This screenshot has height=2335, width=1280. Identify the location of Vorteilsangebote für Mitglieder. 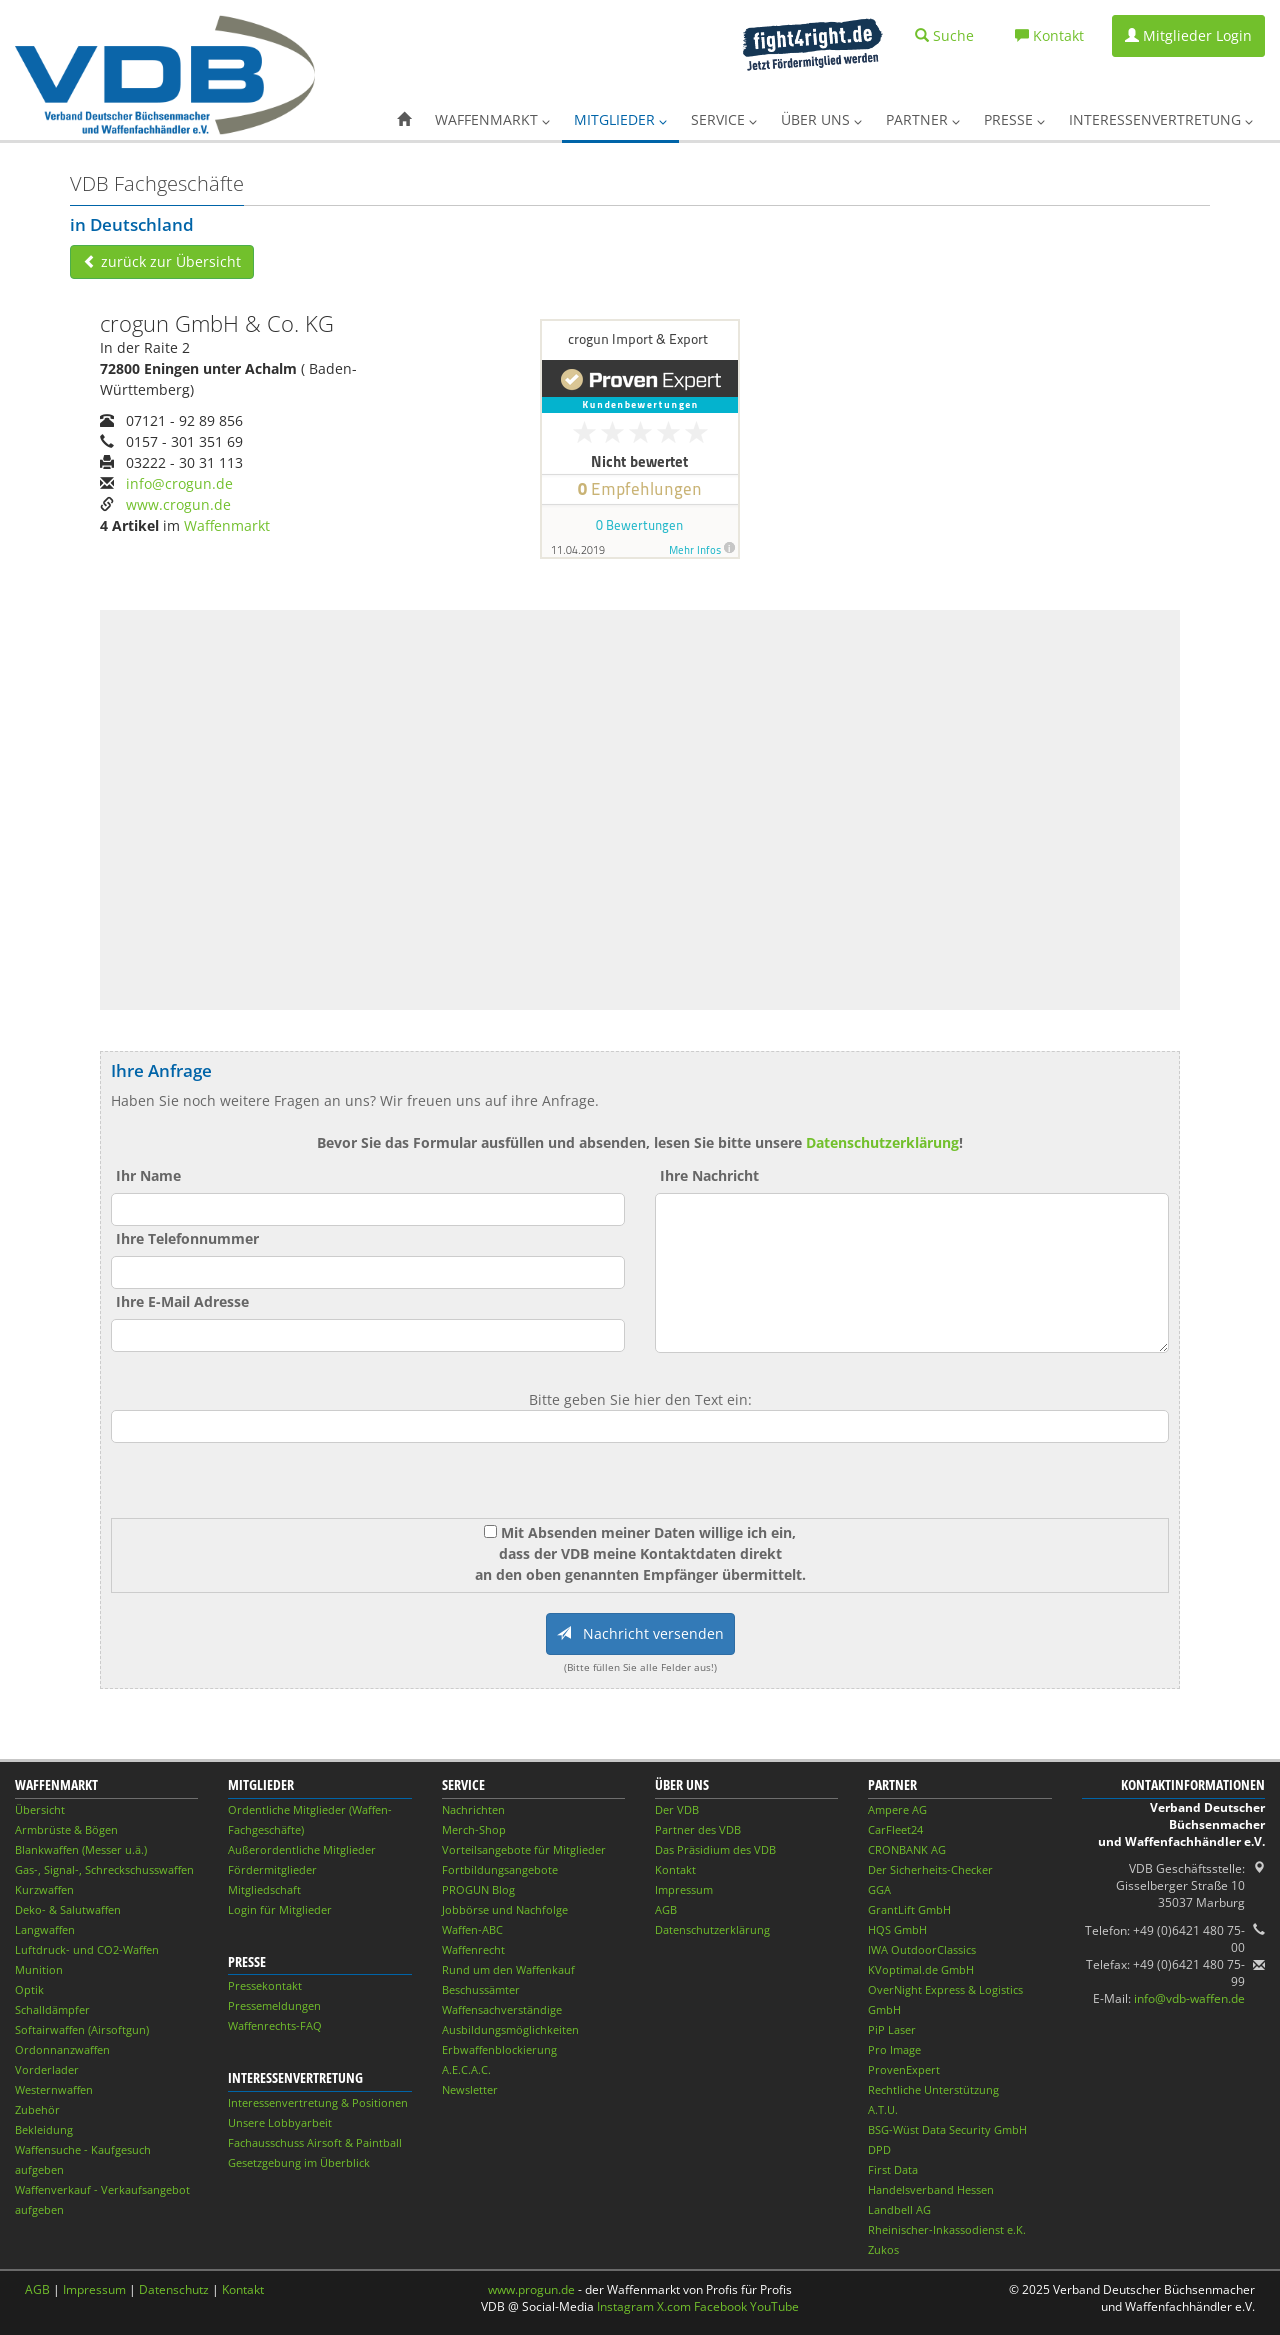
(524, 1849).